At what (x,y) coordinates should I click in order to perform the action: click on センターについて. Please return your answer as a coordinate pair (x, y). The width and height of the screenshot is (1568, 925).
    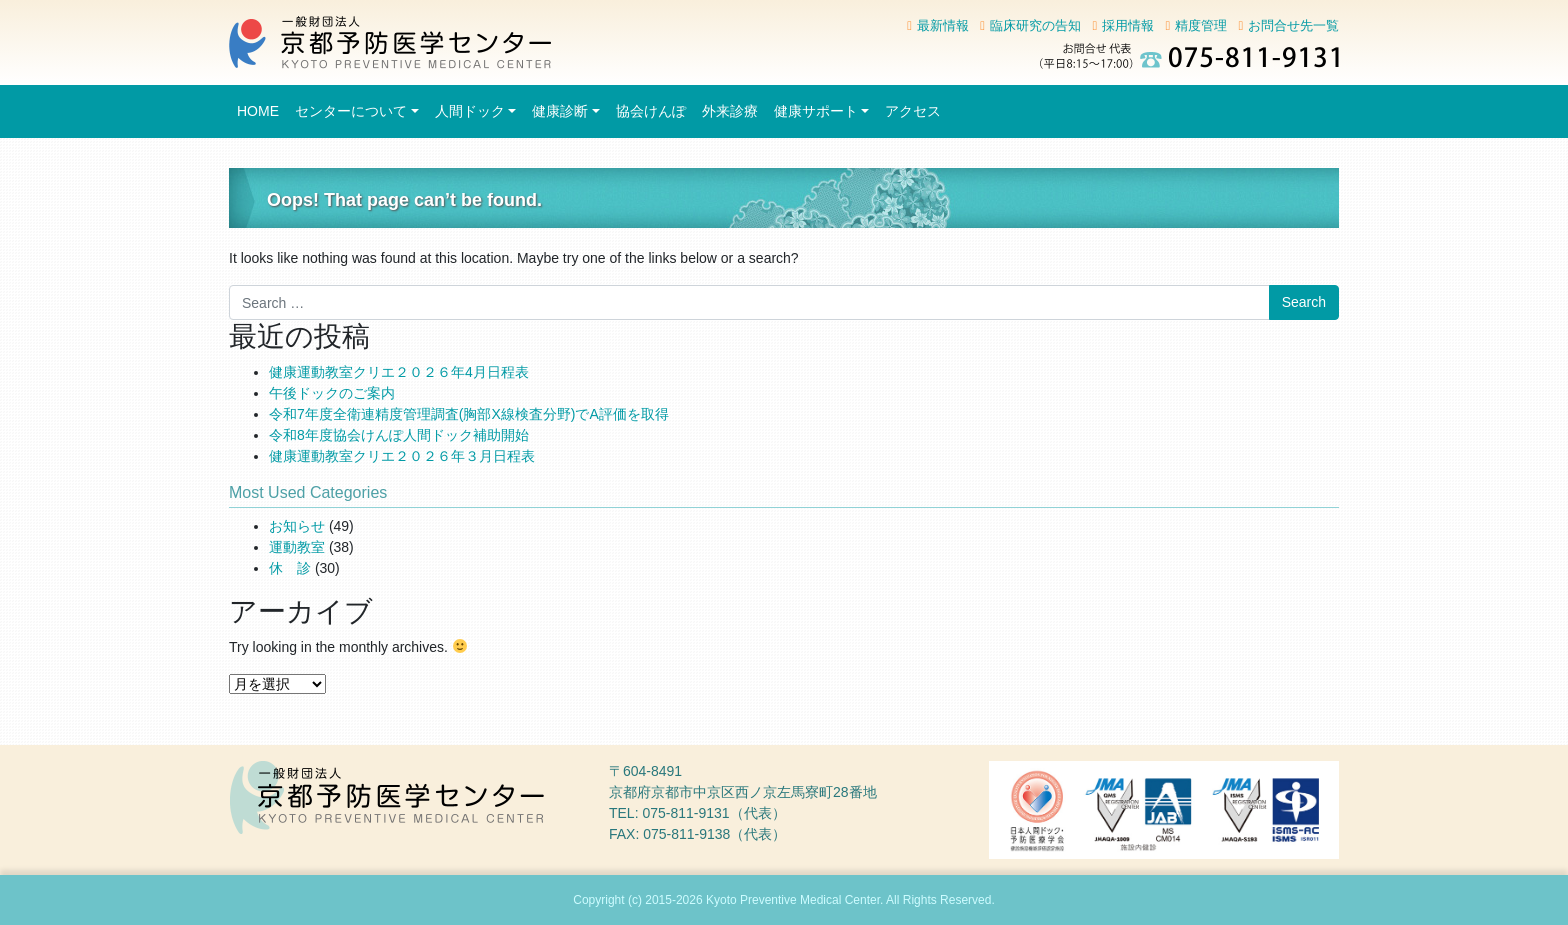
    Looking at the image, I should click on (351, 111).